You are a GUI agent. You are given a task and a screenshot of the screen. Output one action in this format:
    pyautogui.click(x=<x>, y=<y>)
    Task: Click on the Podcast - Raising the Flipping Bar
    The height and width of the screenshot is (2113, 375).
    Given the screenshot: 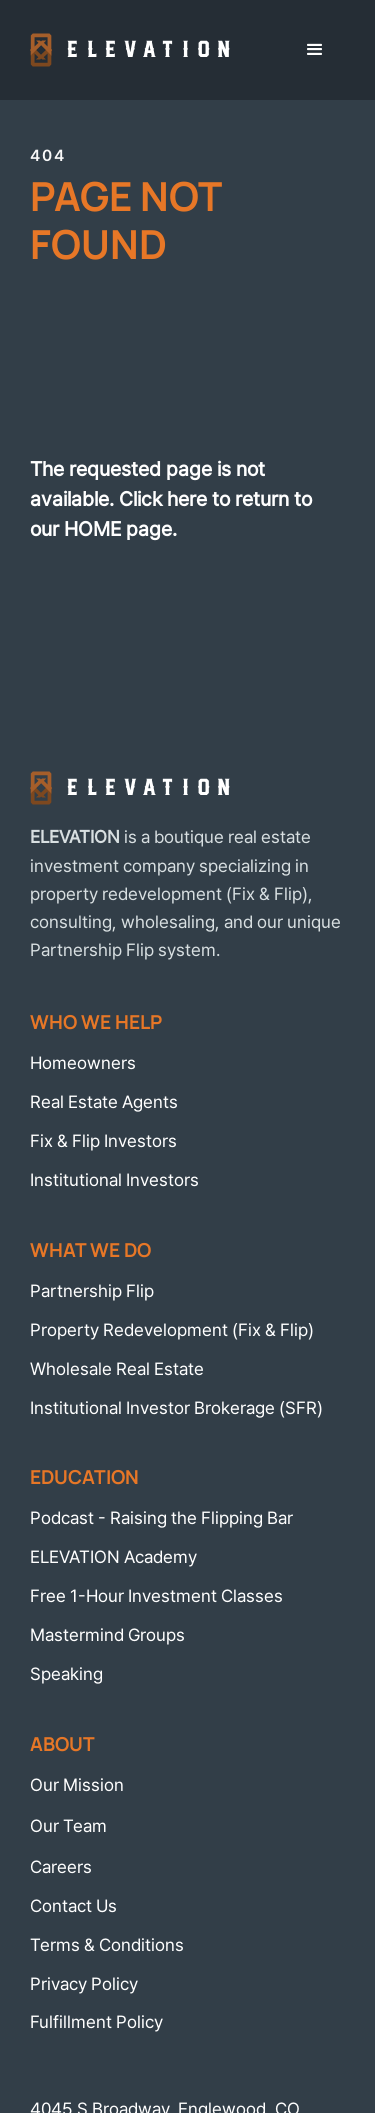 What is the action you would take?
    pyautogui.click(x=161, y=1517)
    